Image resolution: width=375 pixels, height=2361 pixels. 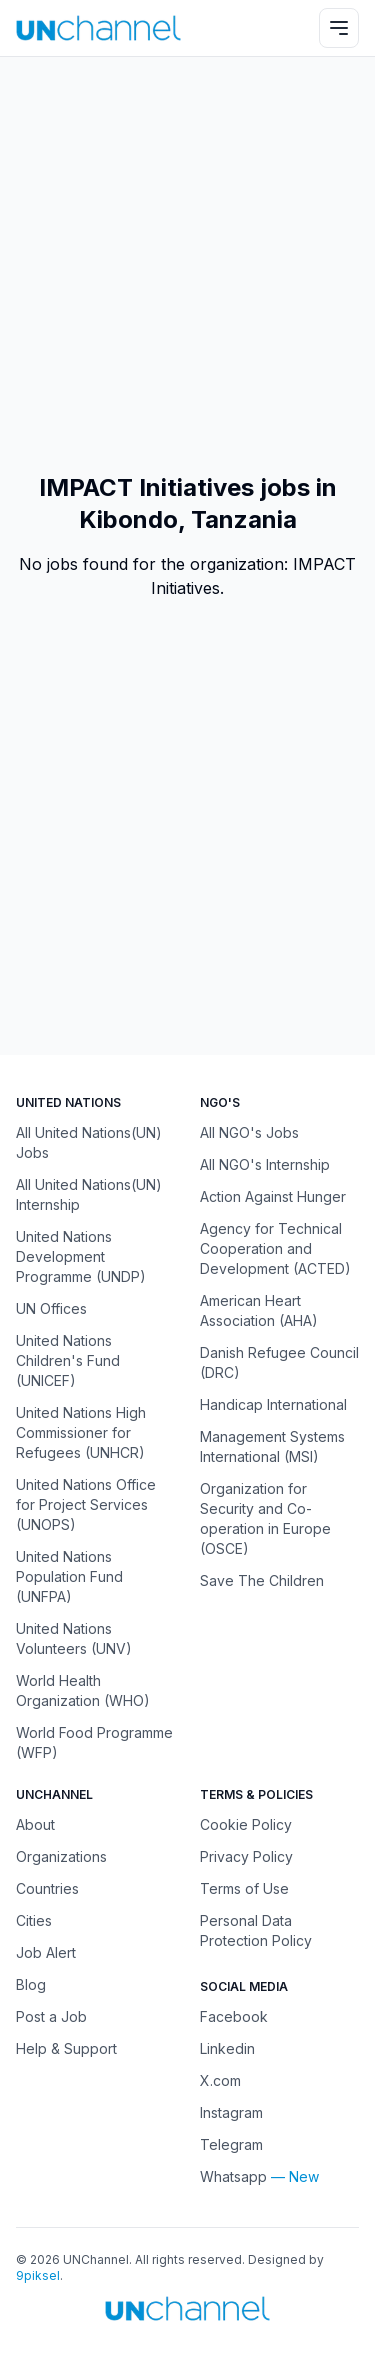 What do you see at coordinates (256, 1930) in the screenshot?
I see `Personal Data Protection Policy` at bounding box center [256, 1930].